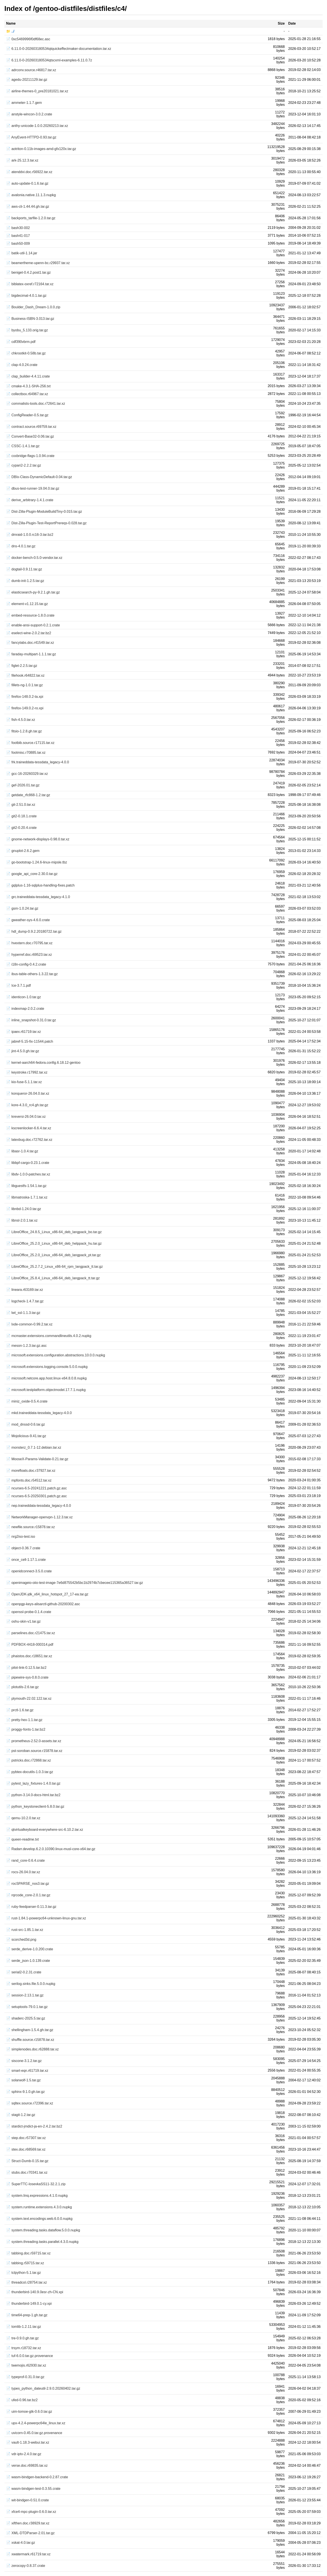 The height and width of the screenshot is (2576, 327). Describe the element at coordinates (29, 943) in the screenshot. I see `📄 hvextern.doc.r70795.tar.xz` at that location.